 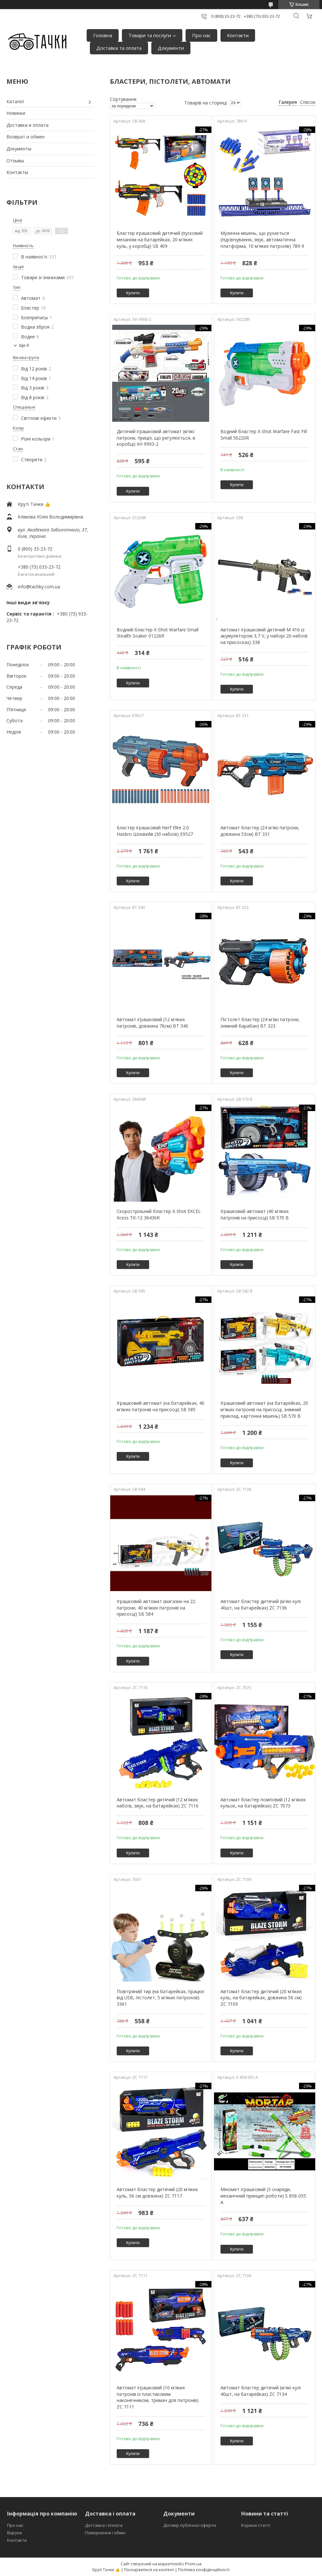 What do you see at coordinates (160, 1406) in the screenshot?
I see `Іграшковий автомат (на батарейках, 40 м'яких патронів на присосці) SB 585` at bounding box center [160, 1406].